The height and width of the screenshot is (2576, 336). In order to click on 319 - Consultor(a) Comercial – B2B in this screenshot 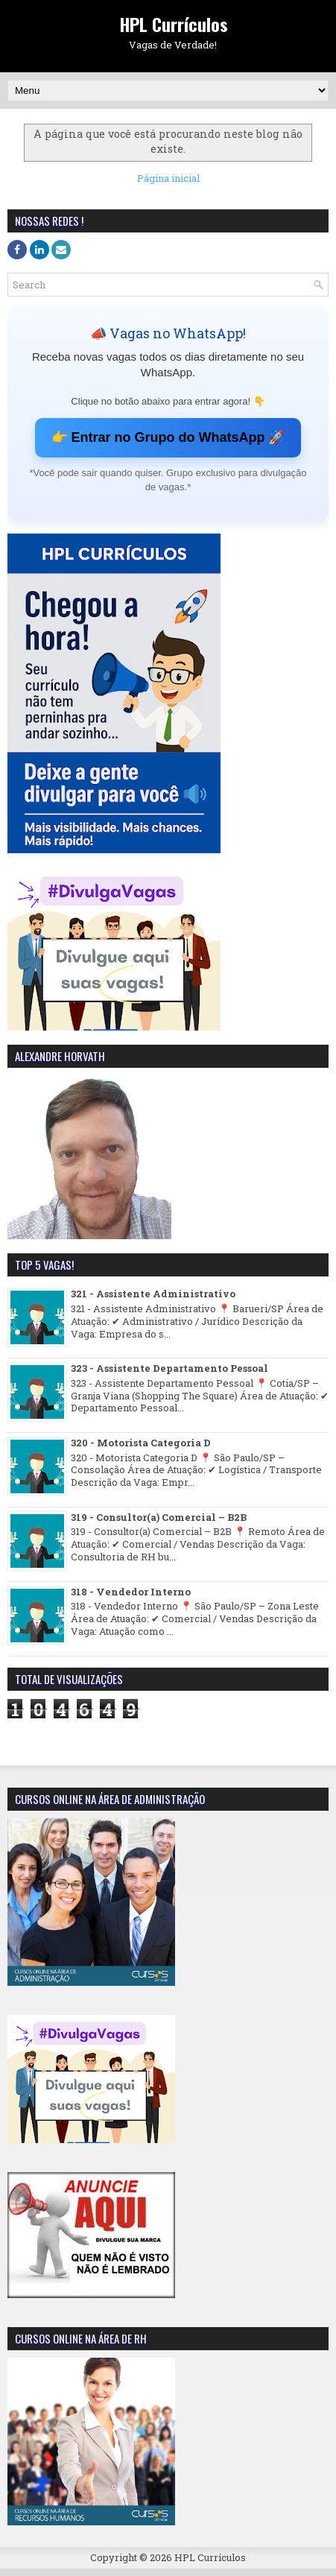, I will do `click(159, 1517)`.